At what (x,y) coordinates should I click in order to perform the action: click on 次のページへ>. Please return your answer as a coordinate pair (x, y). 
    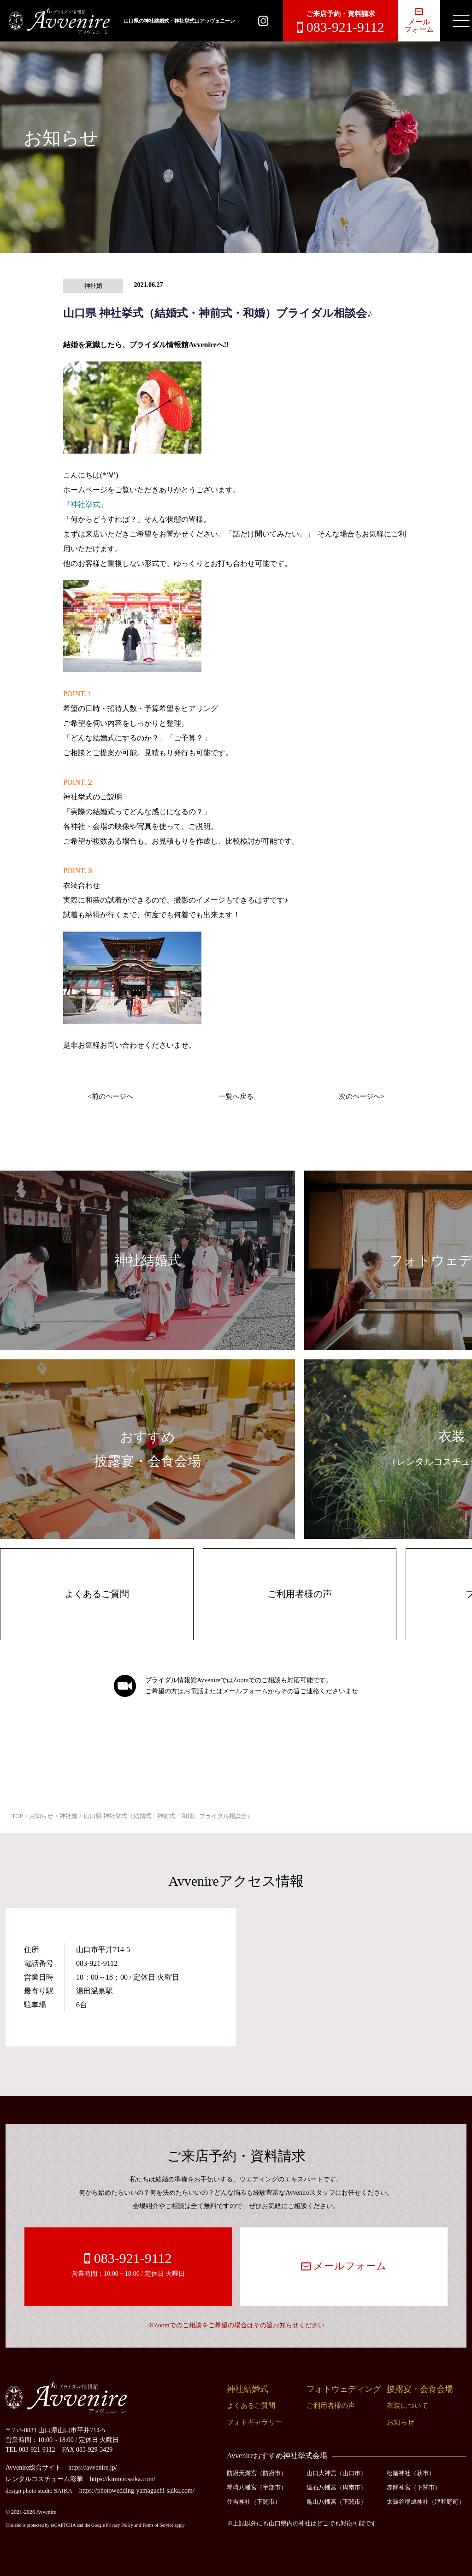
    Looking at the image, I should click on (361, 1096).